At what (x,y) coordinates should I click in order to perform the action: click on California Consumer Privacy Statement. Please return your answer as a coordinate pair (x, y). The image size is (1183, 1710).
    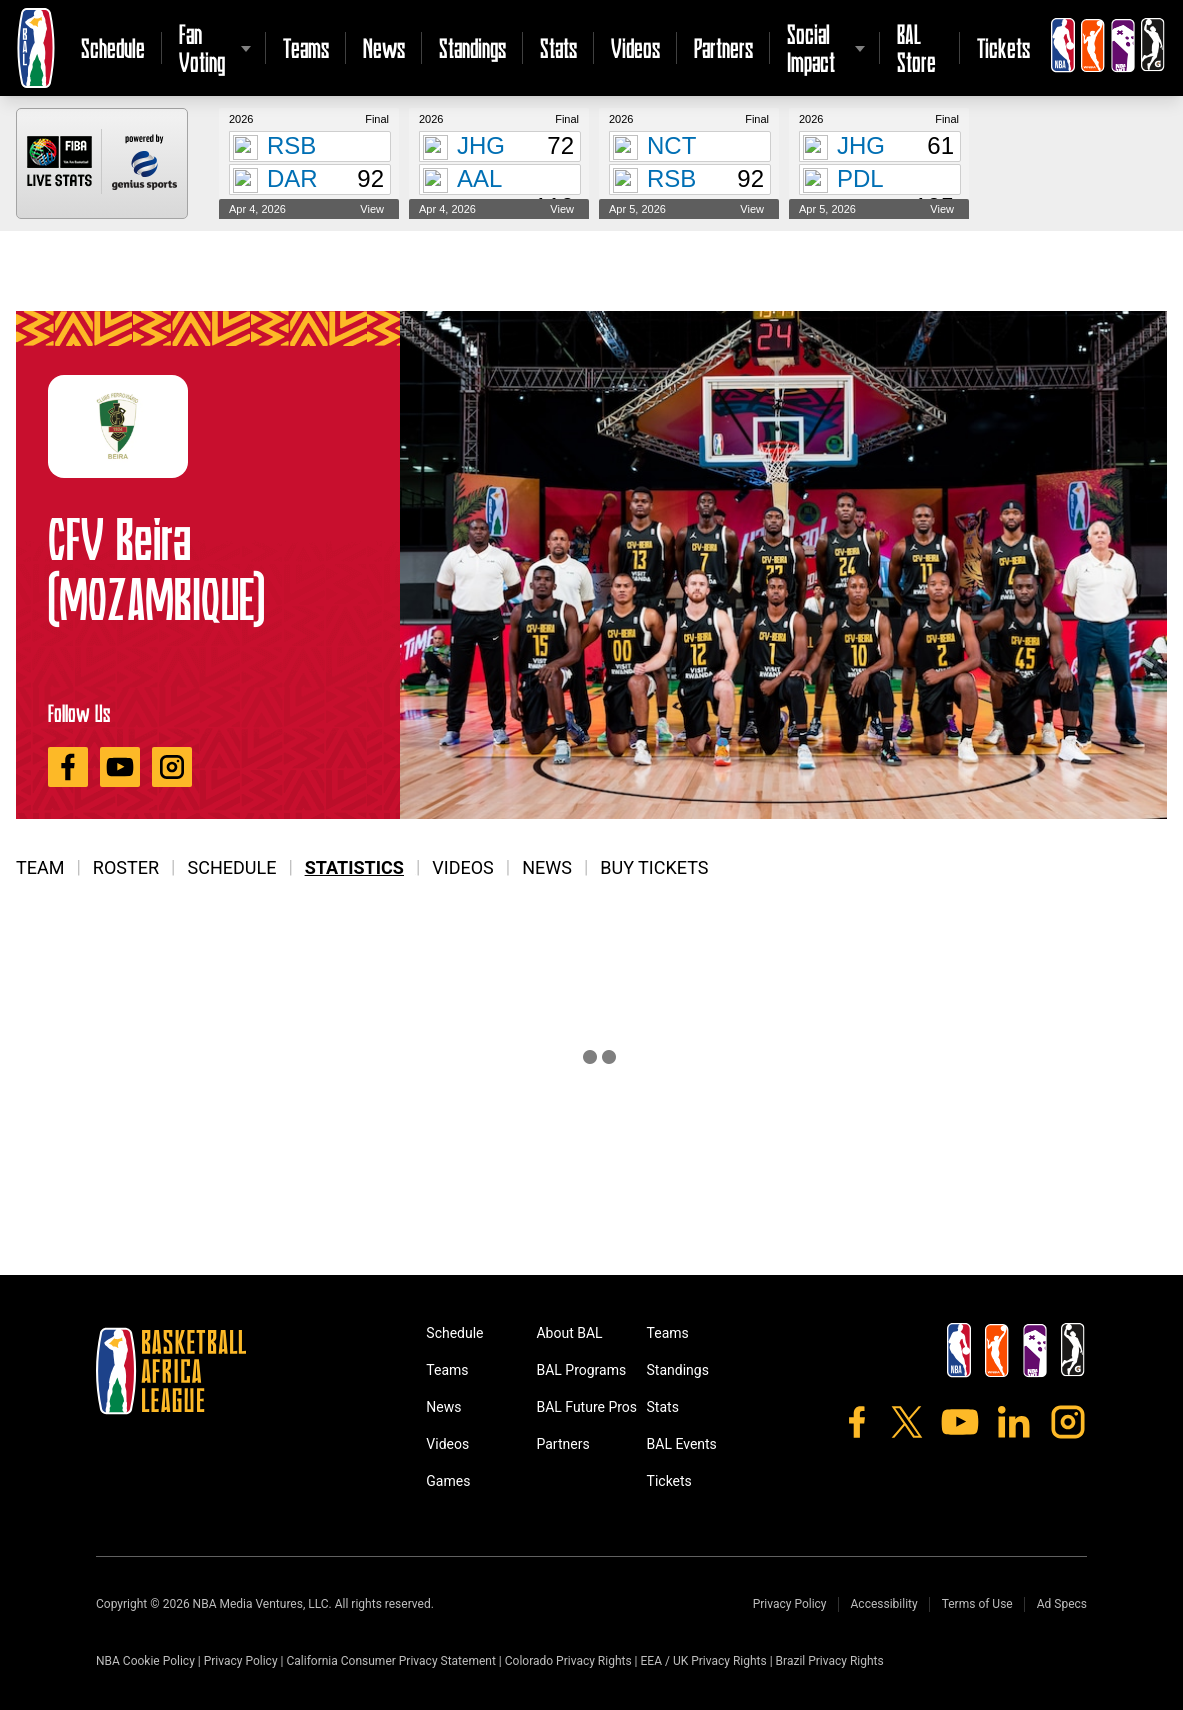
    Looking at the image, I should click on (390, 1661).